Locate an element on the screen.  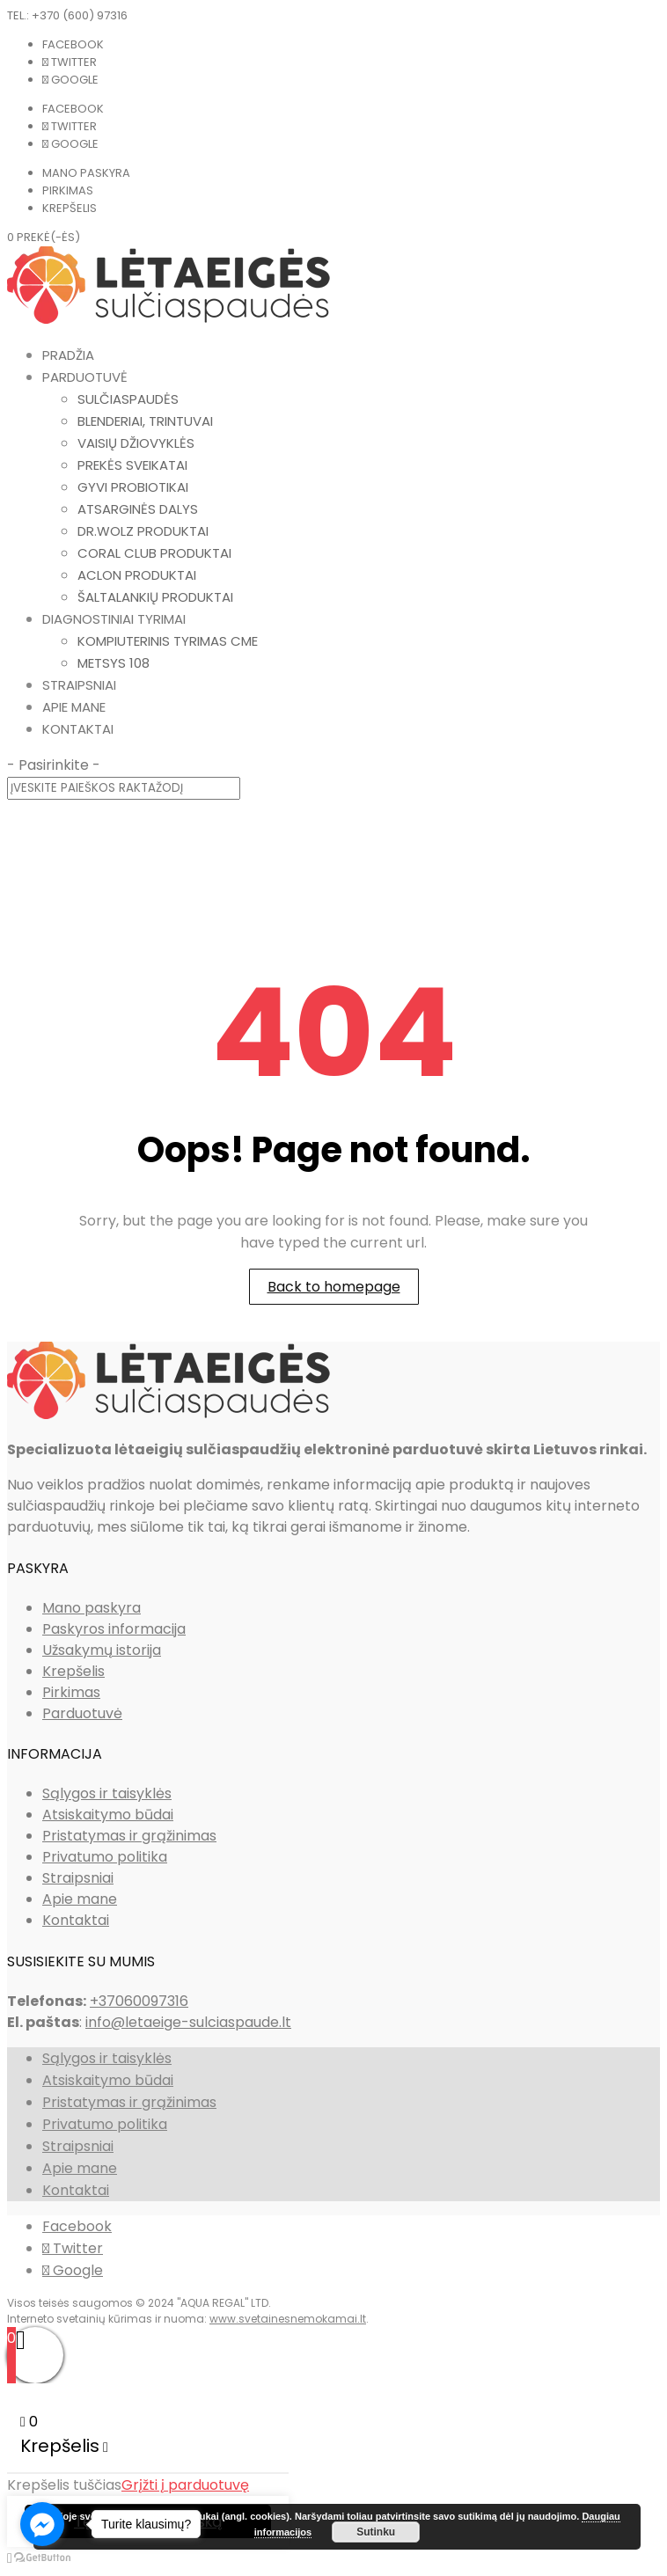
Sąlygos ir taisyklės is located at coordinates (107, 1793).